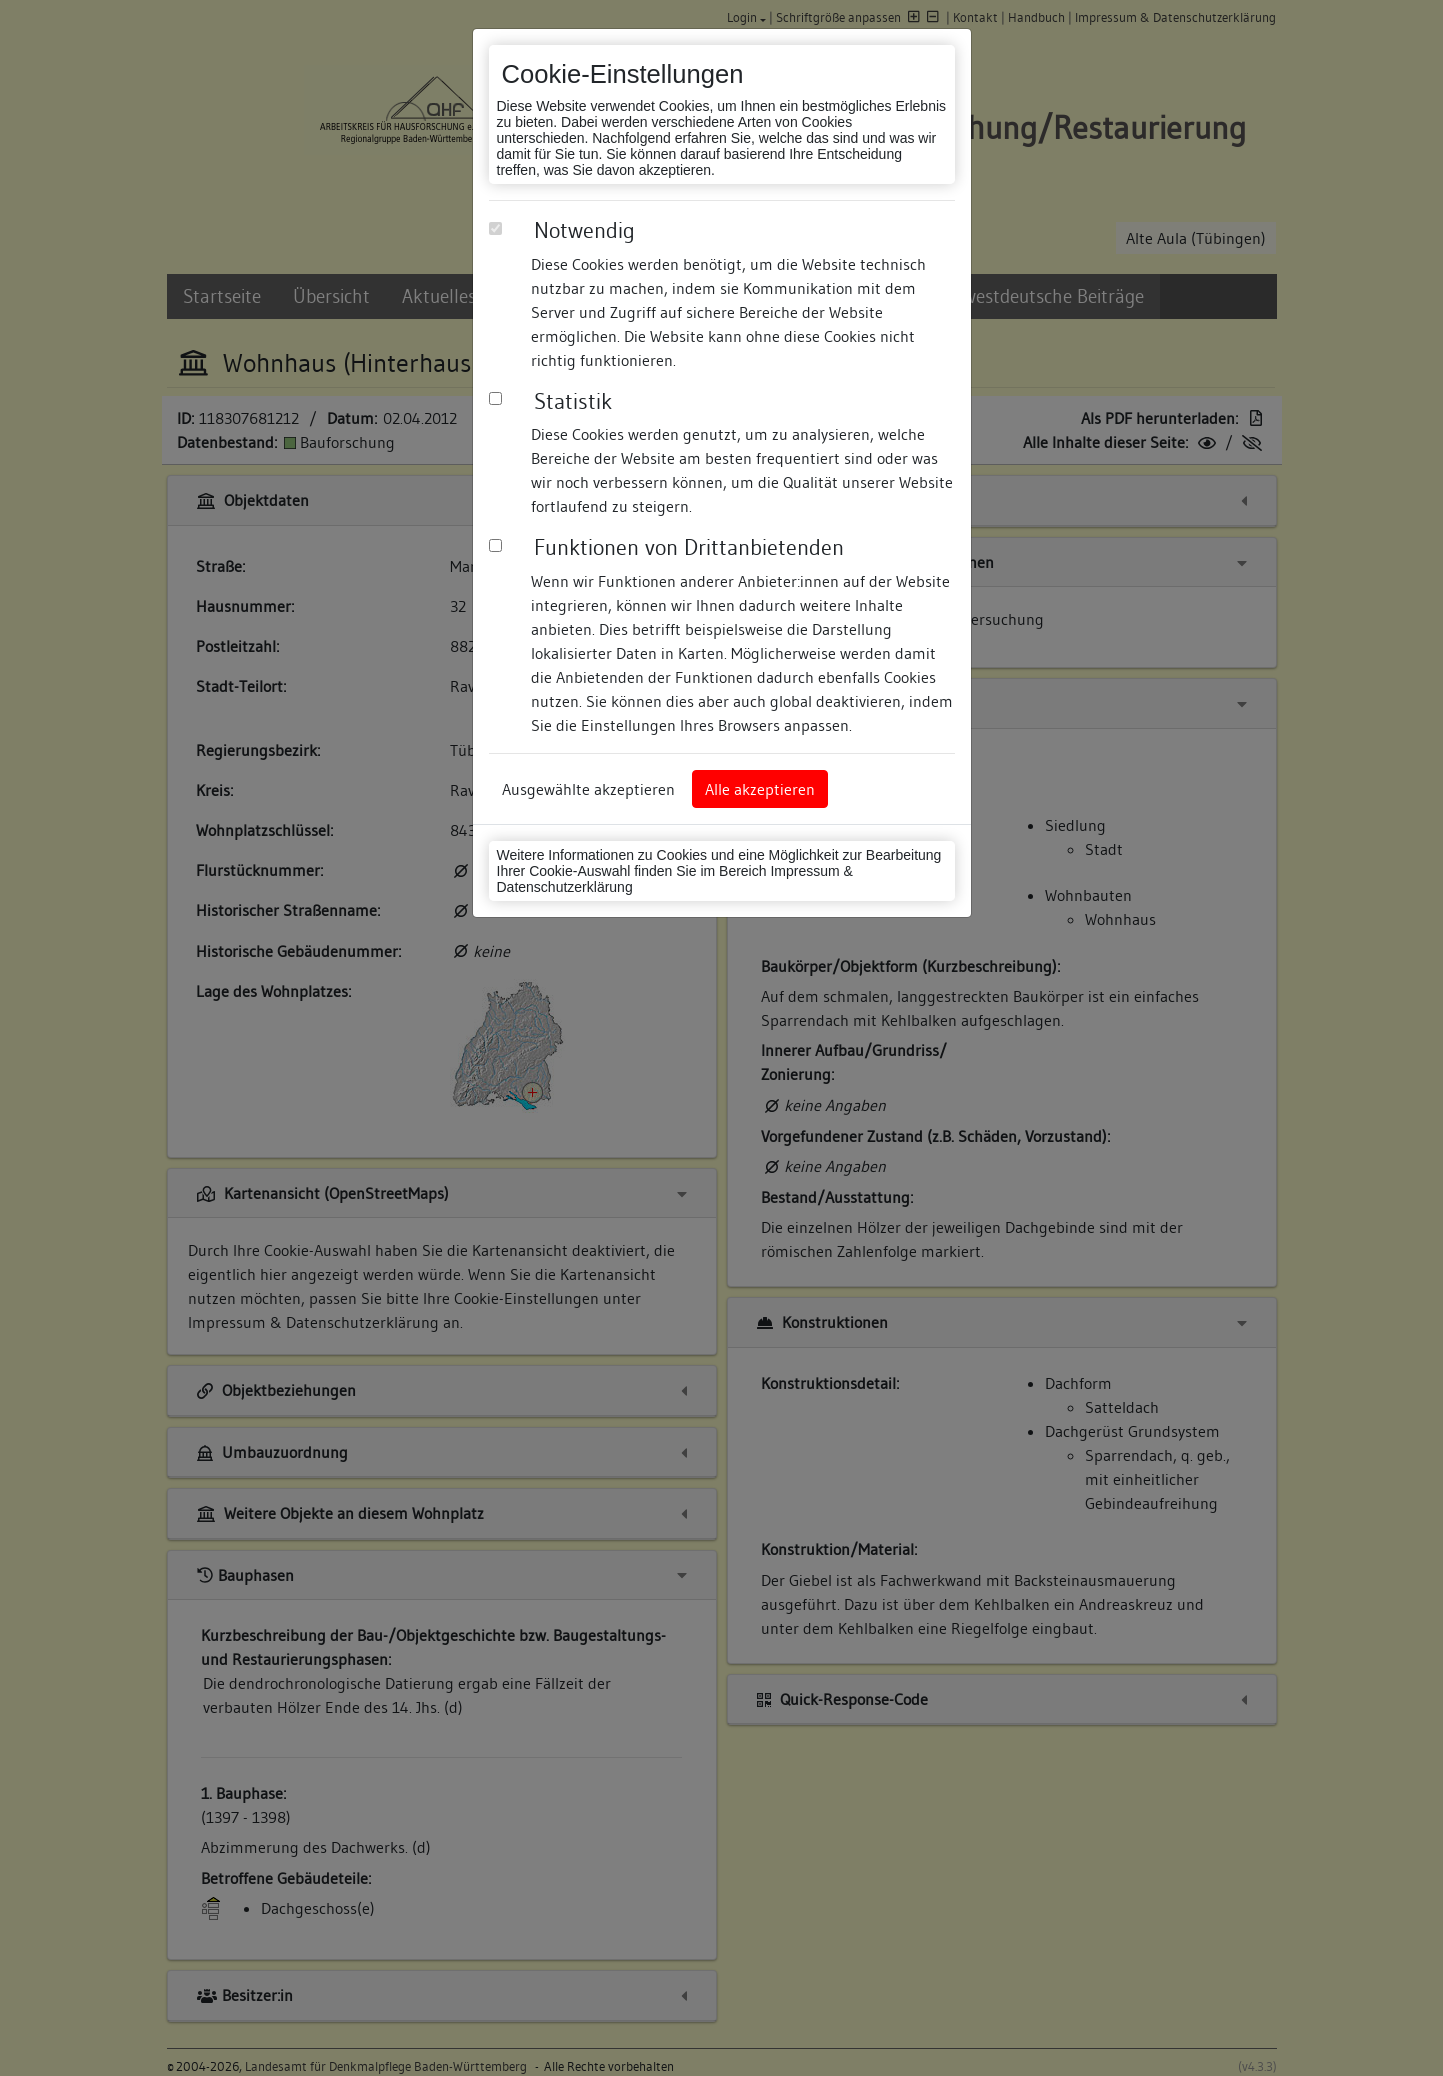 This screenshot has width=1443, height=2076. Describe the element at coordinates (760, 789) in the screenshot. I see `Alle akzeptieren` at that location.